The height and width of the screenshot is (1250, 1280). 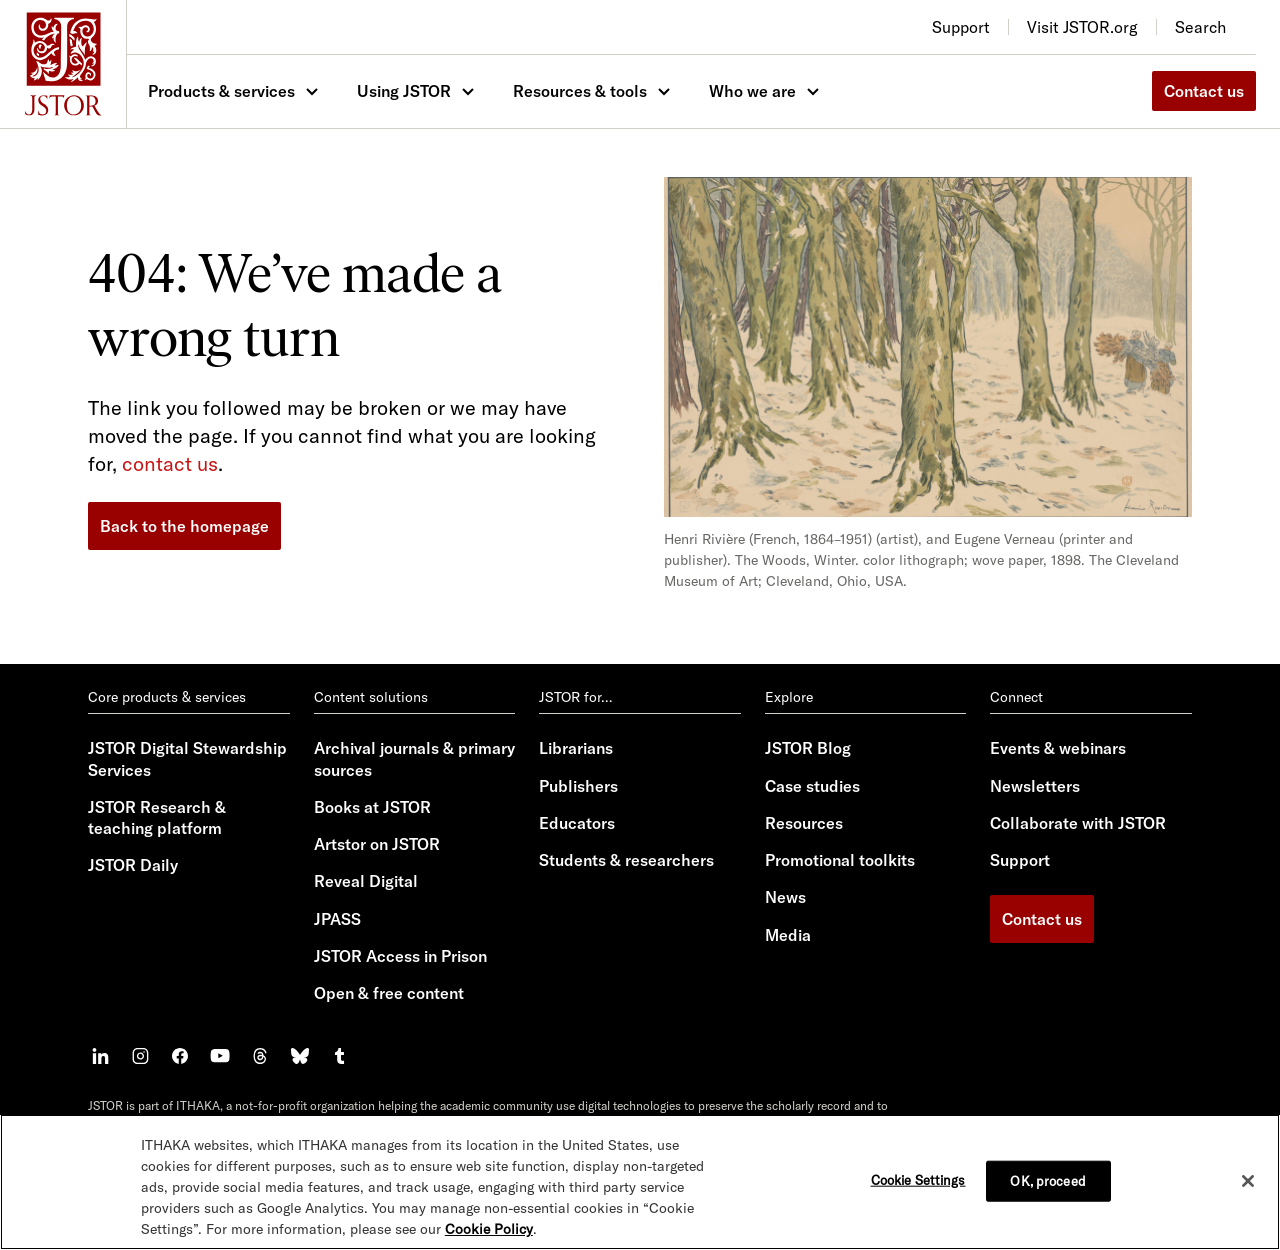 I want to click on Contact us, so click(x=1204, y=91).